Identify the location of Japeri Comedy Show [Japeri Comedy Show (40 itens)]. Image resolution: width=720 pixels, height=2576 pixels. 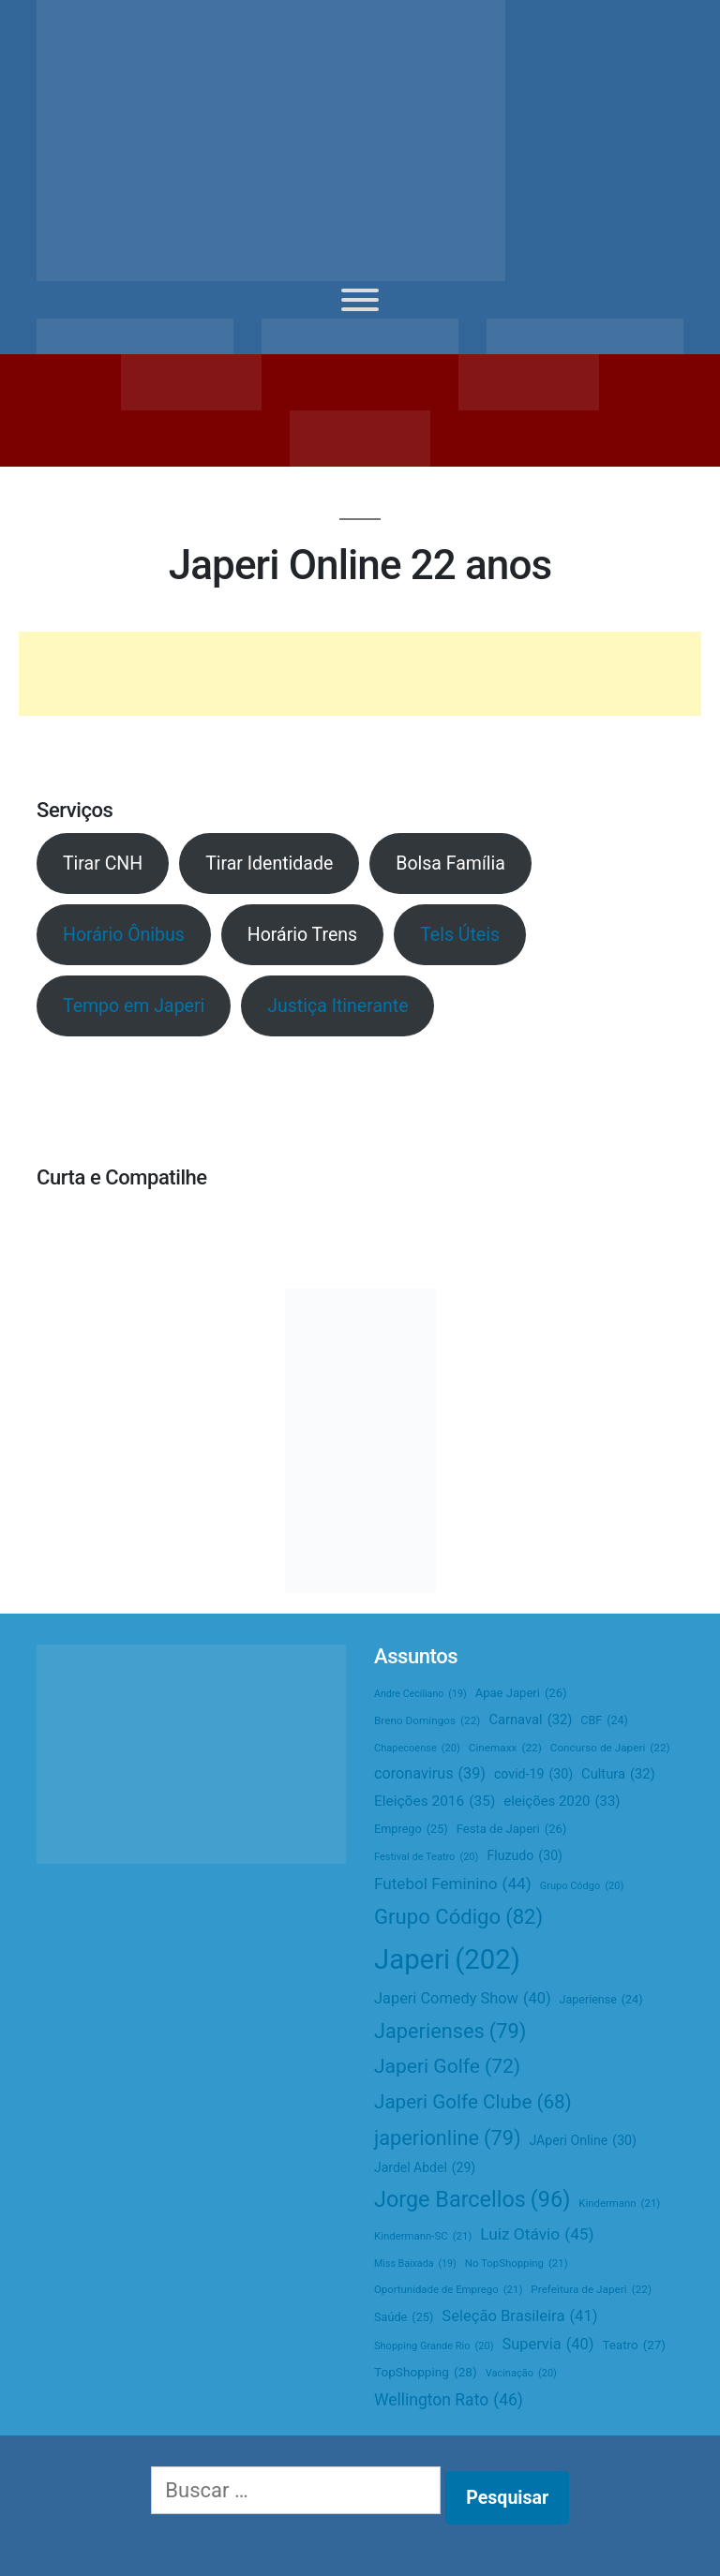
(462, 1999).